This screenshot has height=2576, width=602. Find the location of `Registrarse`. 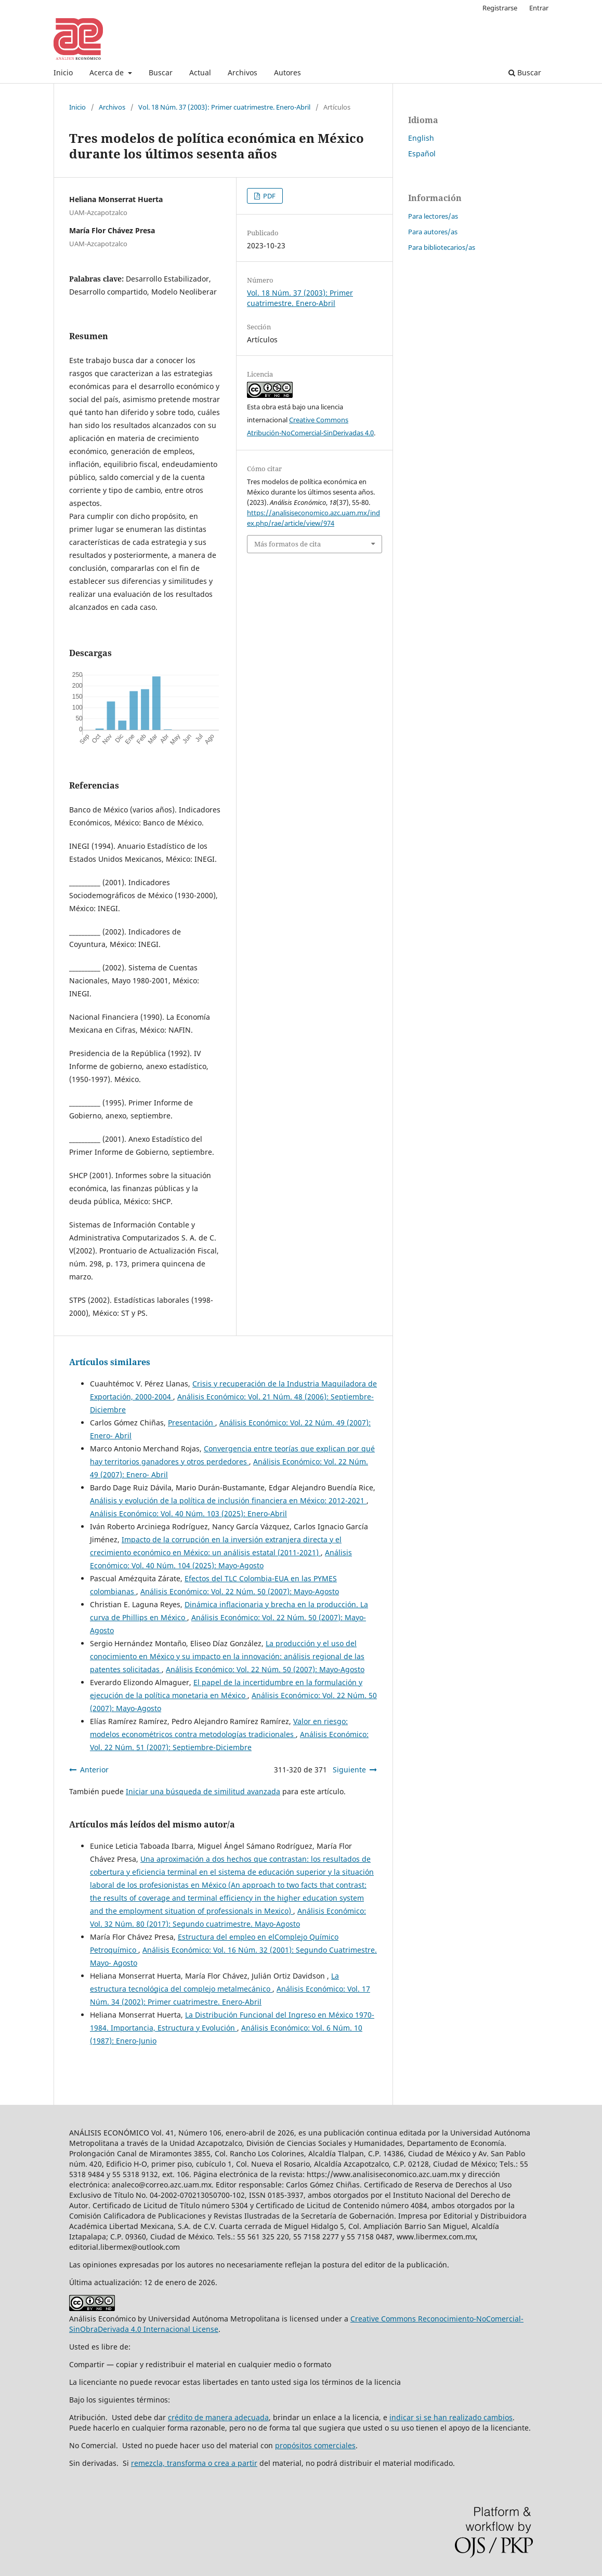

Registrarse is located at coordinates (499, 7).